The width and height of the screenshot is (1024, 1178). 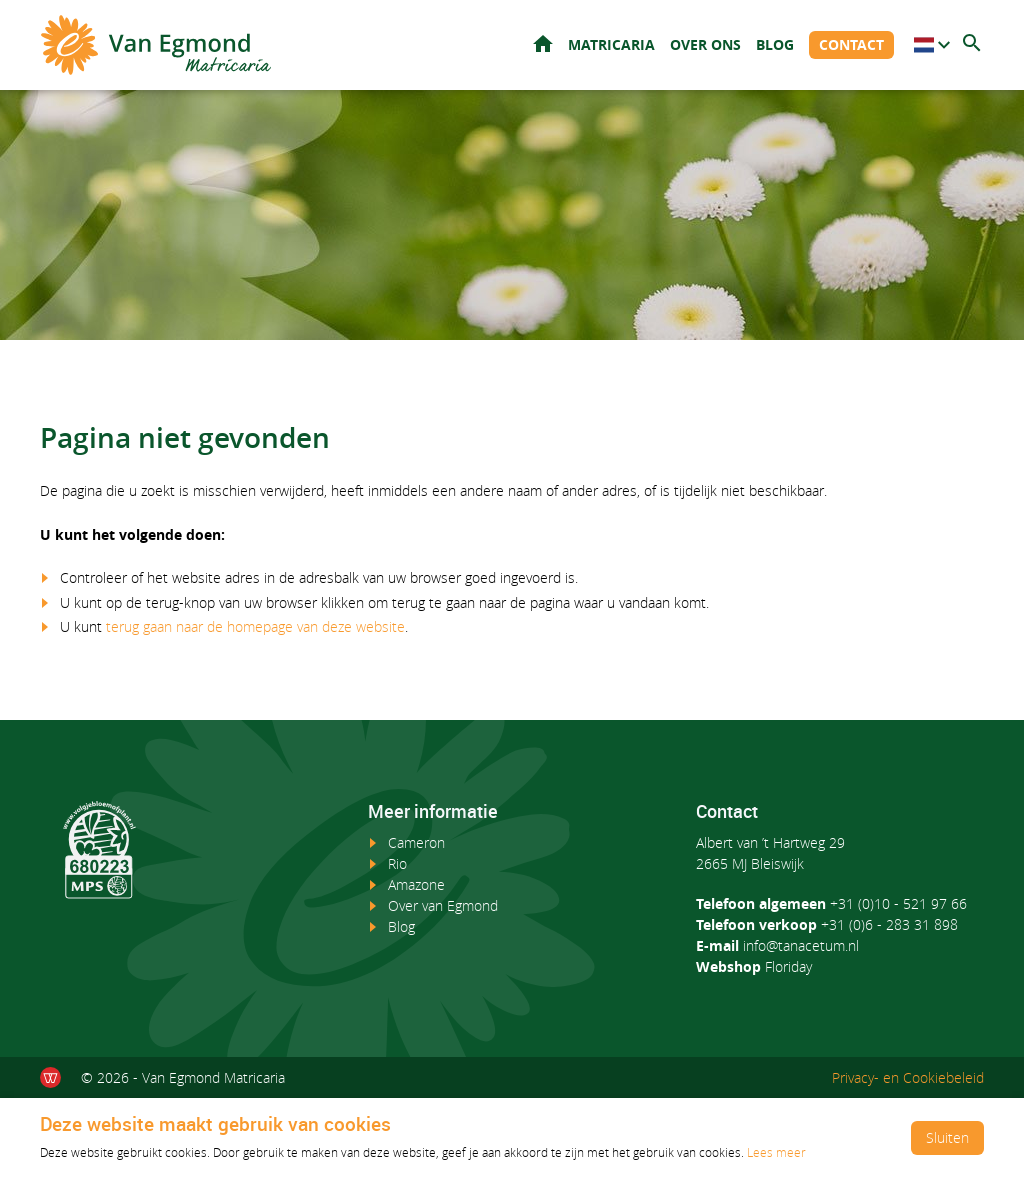 I want to click on info@tanacetum.nl, so click(x=801, y=945).